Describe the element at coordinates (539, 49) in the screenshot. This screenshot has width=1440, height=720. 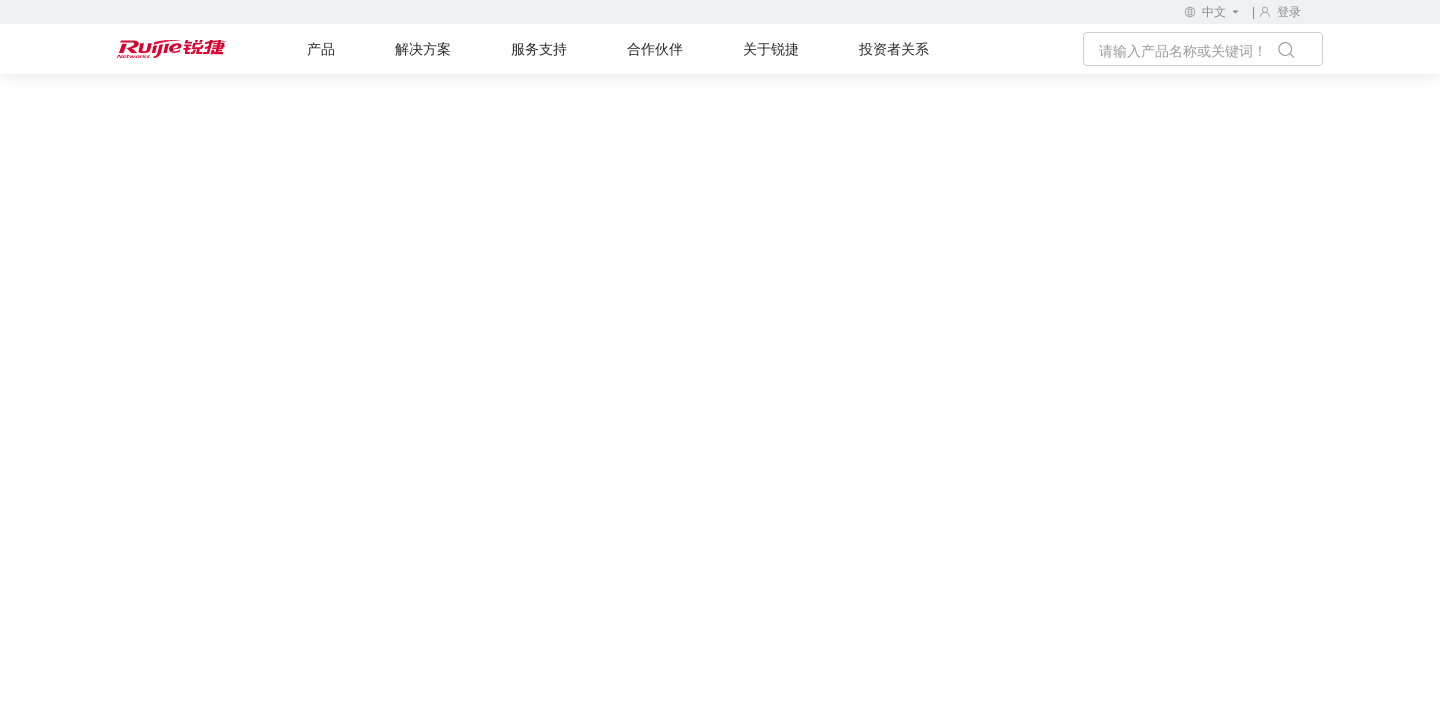
I see `服务支持` at that location.